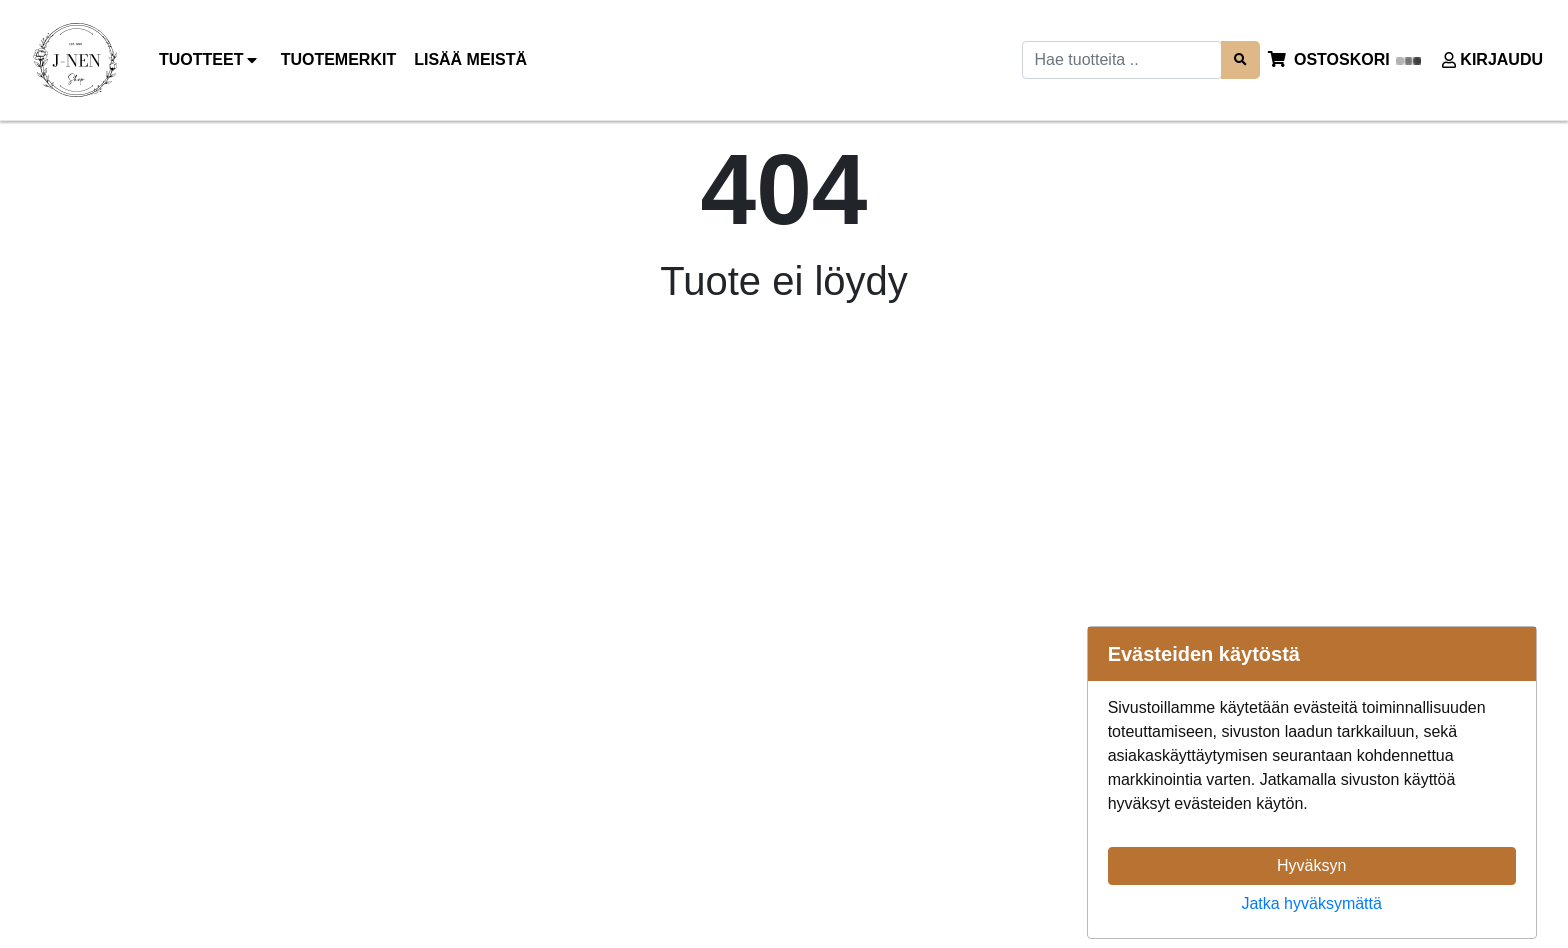  I want to click on Tuotteet, so click(211, 60).